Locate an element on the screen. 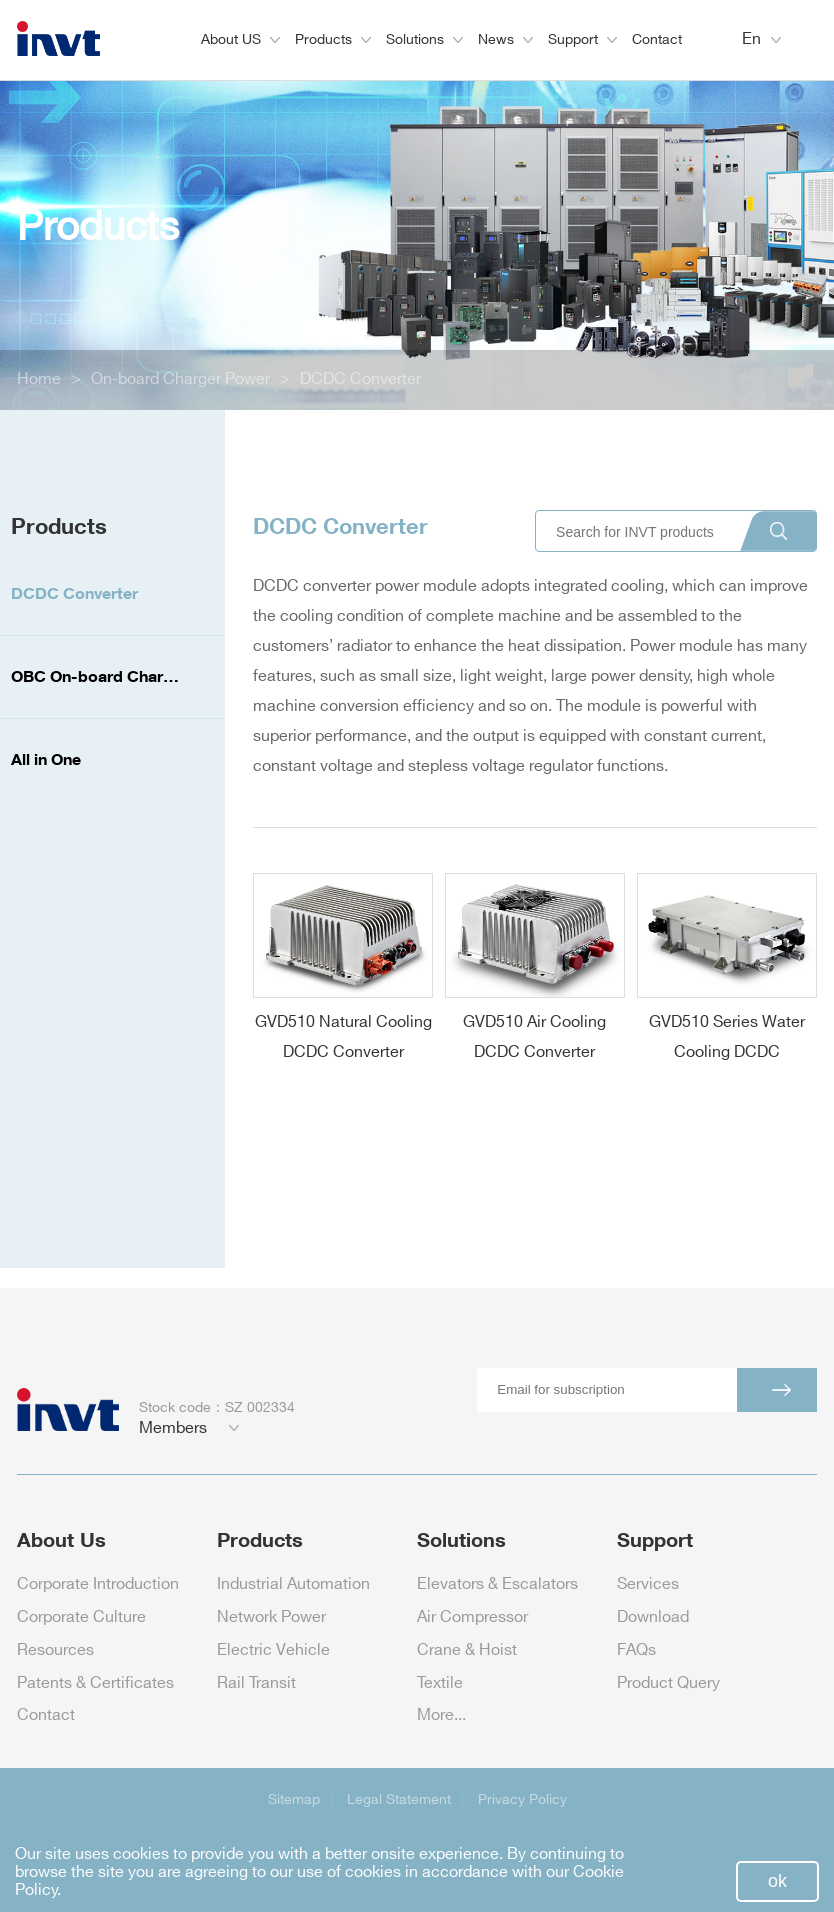  Contact is located at coordinates (657, 39).